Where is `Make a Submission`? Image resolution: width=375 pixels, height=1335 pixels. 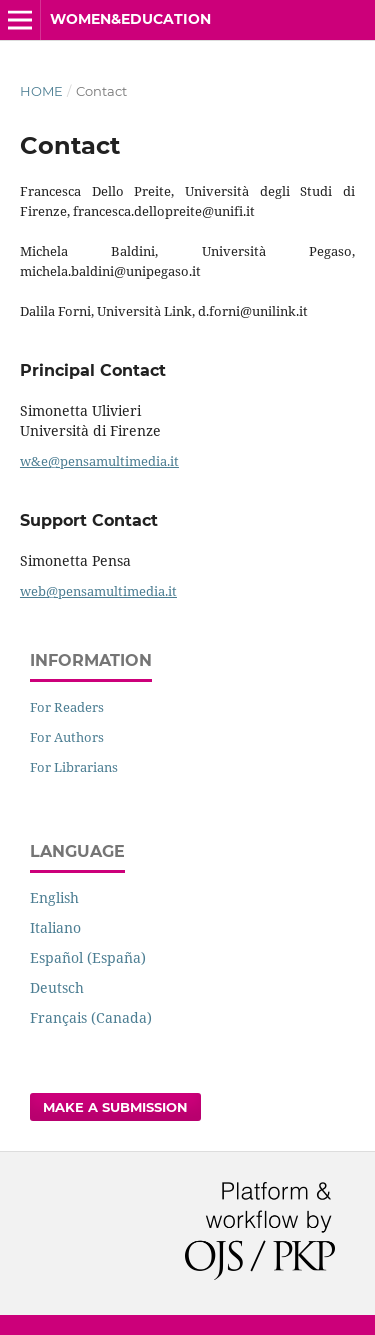 Make a Submission is located at coordinates (115, 1107).